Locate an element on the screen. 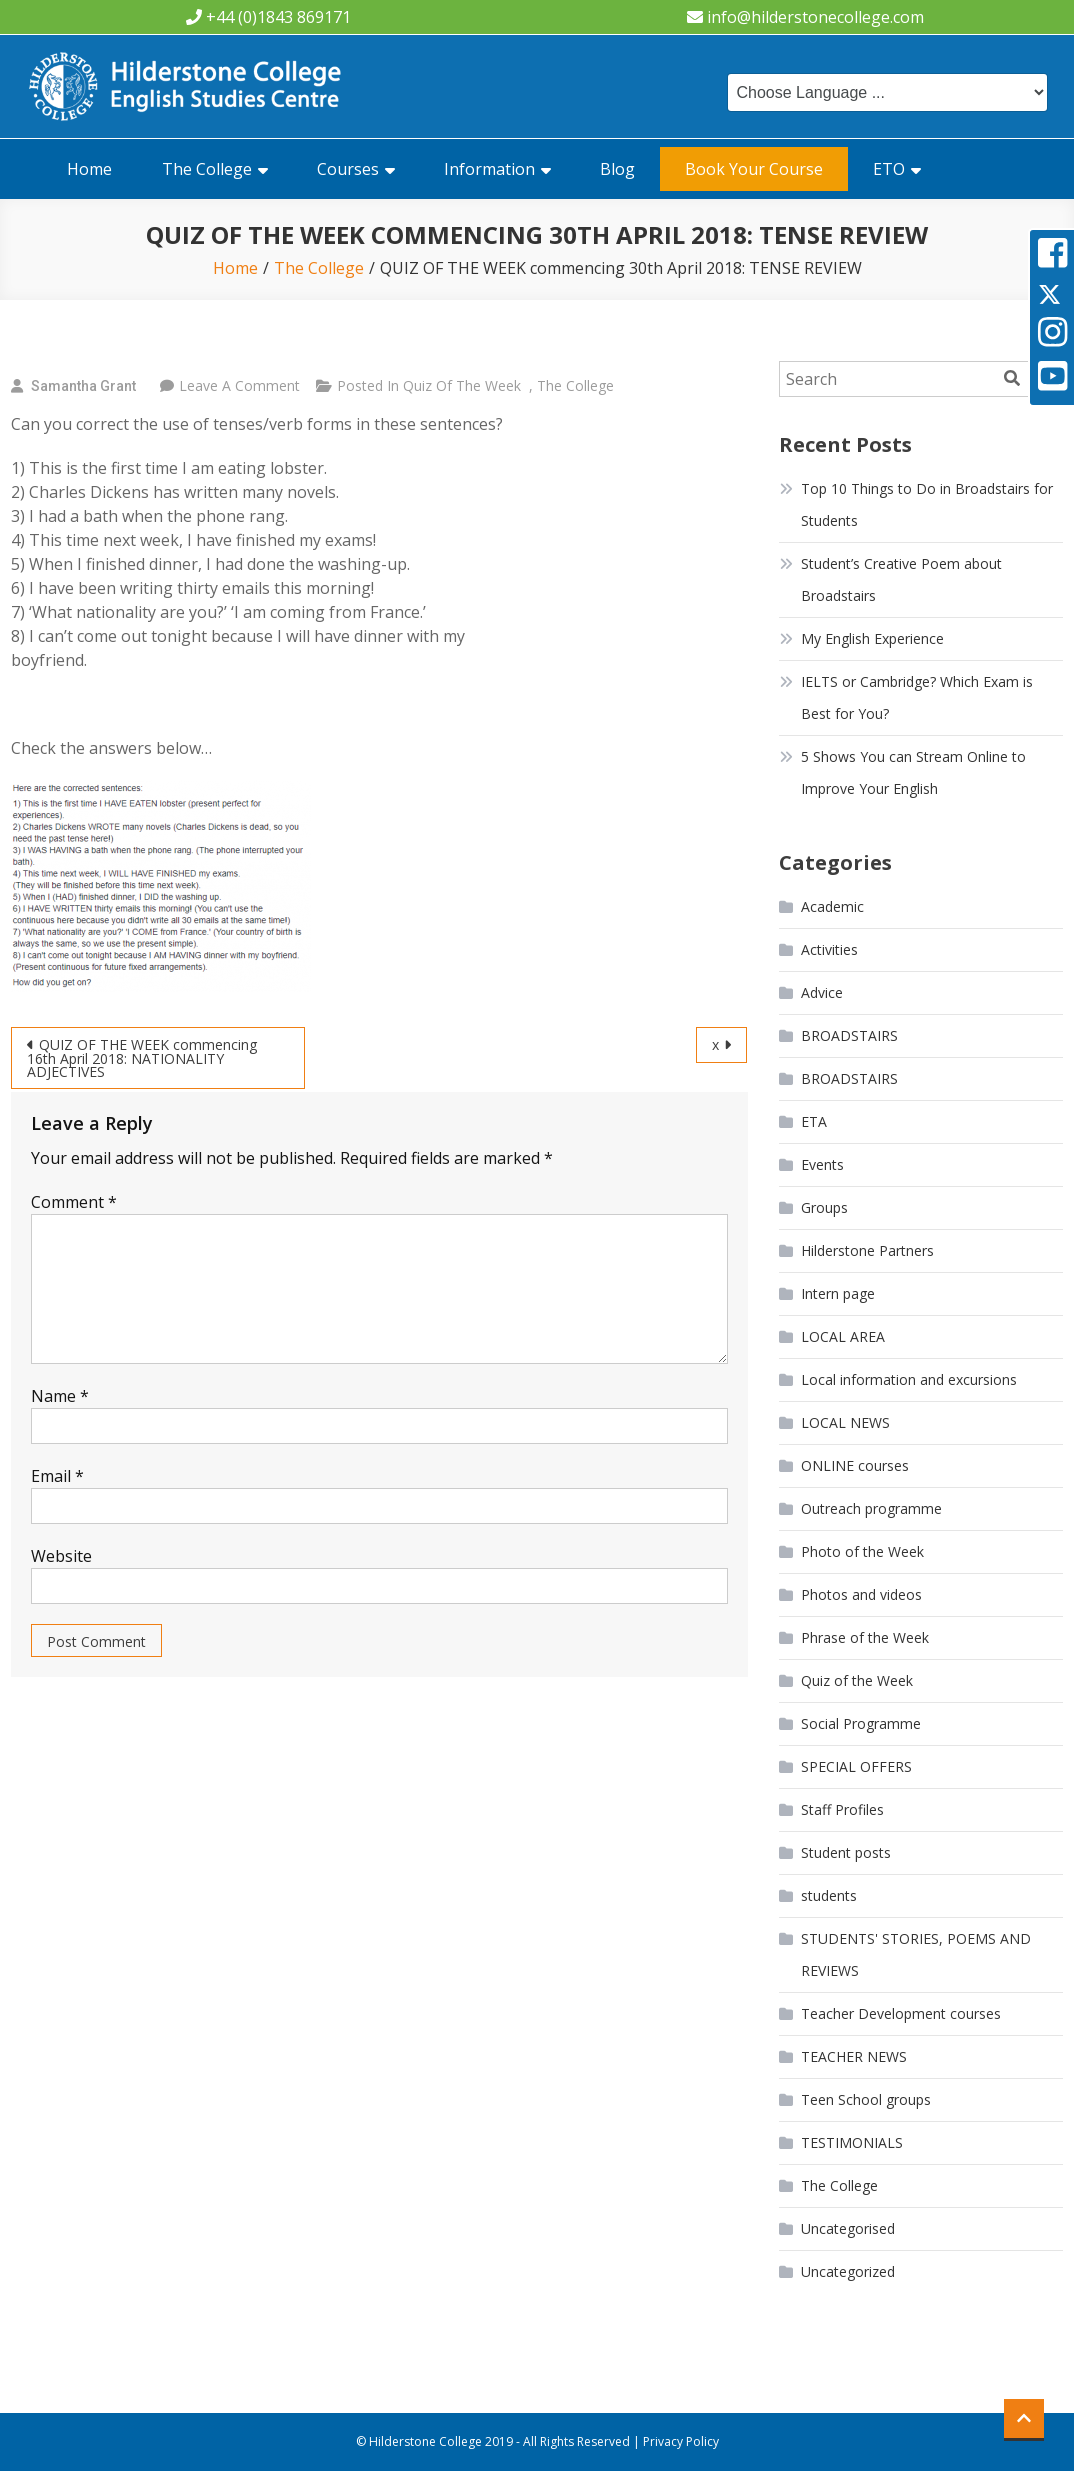 This screenshot has width=1074, height=2471. Quiz of the Week is located at coordinates (462, 385).